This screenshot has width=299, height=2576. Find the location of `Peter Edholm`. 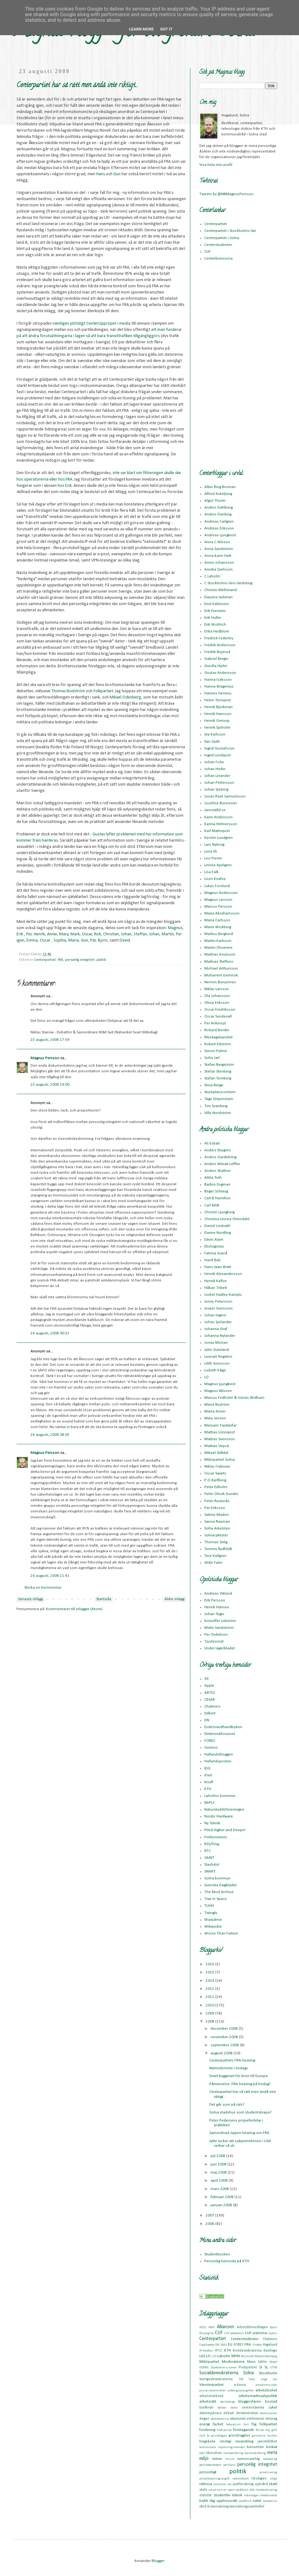

Peter Edholm is located at coordinates (215, 1487).